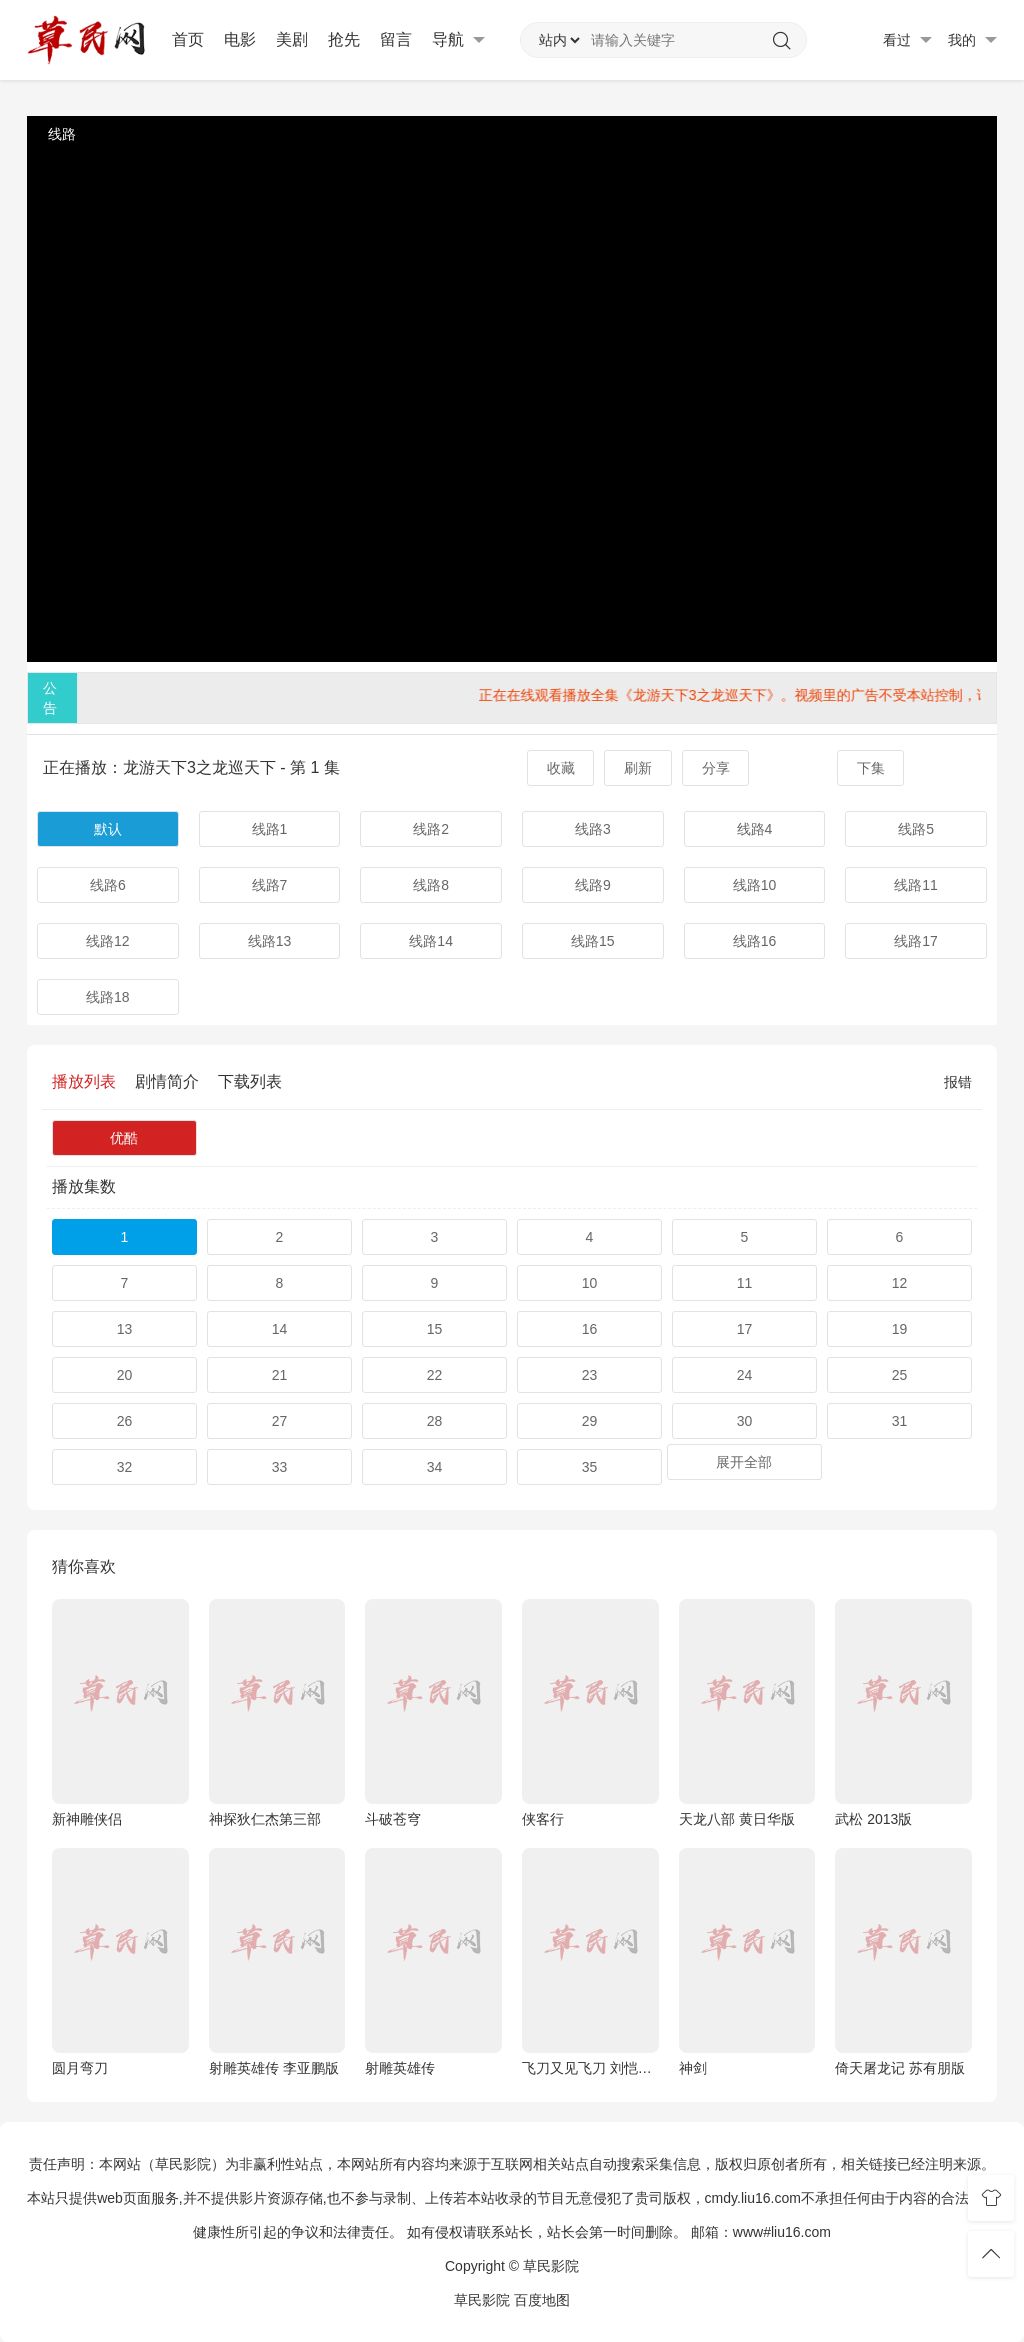 This screenshot has width=1024, height=2342. What do you see at coordinates (593, 829) in the screenshot?
I see `线路3` at bounding box center [593, 829].